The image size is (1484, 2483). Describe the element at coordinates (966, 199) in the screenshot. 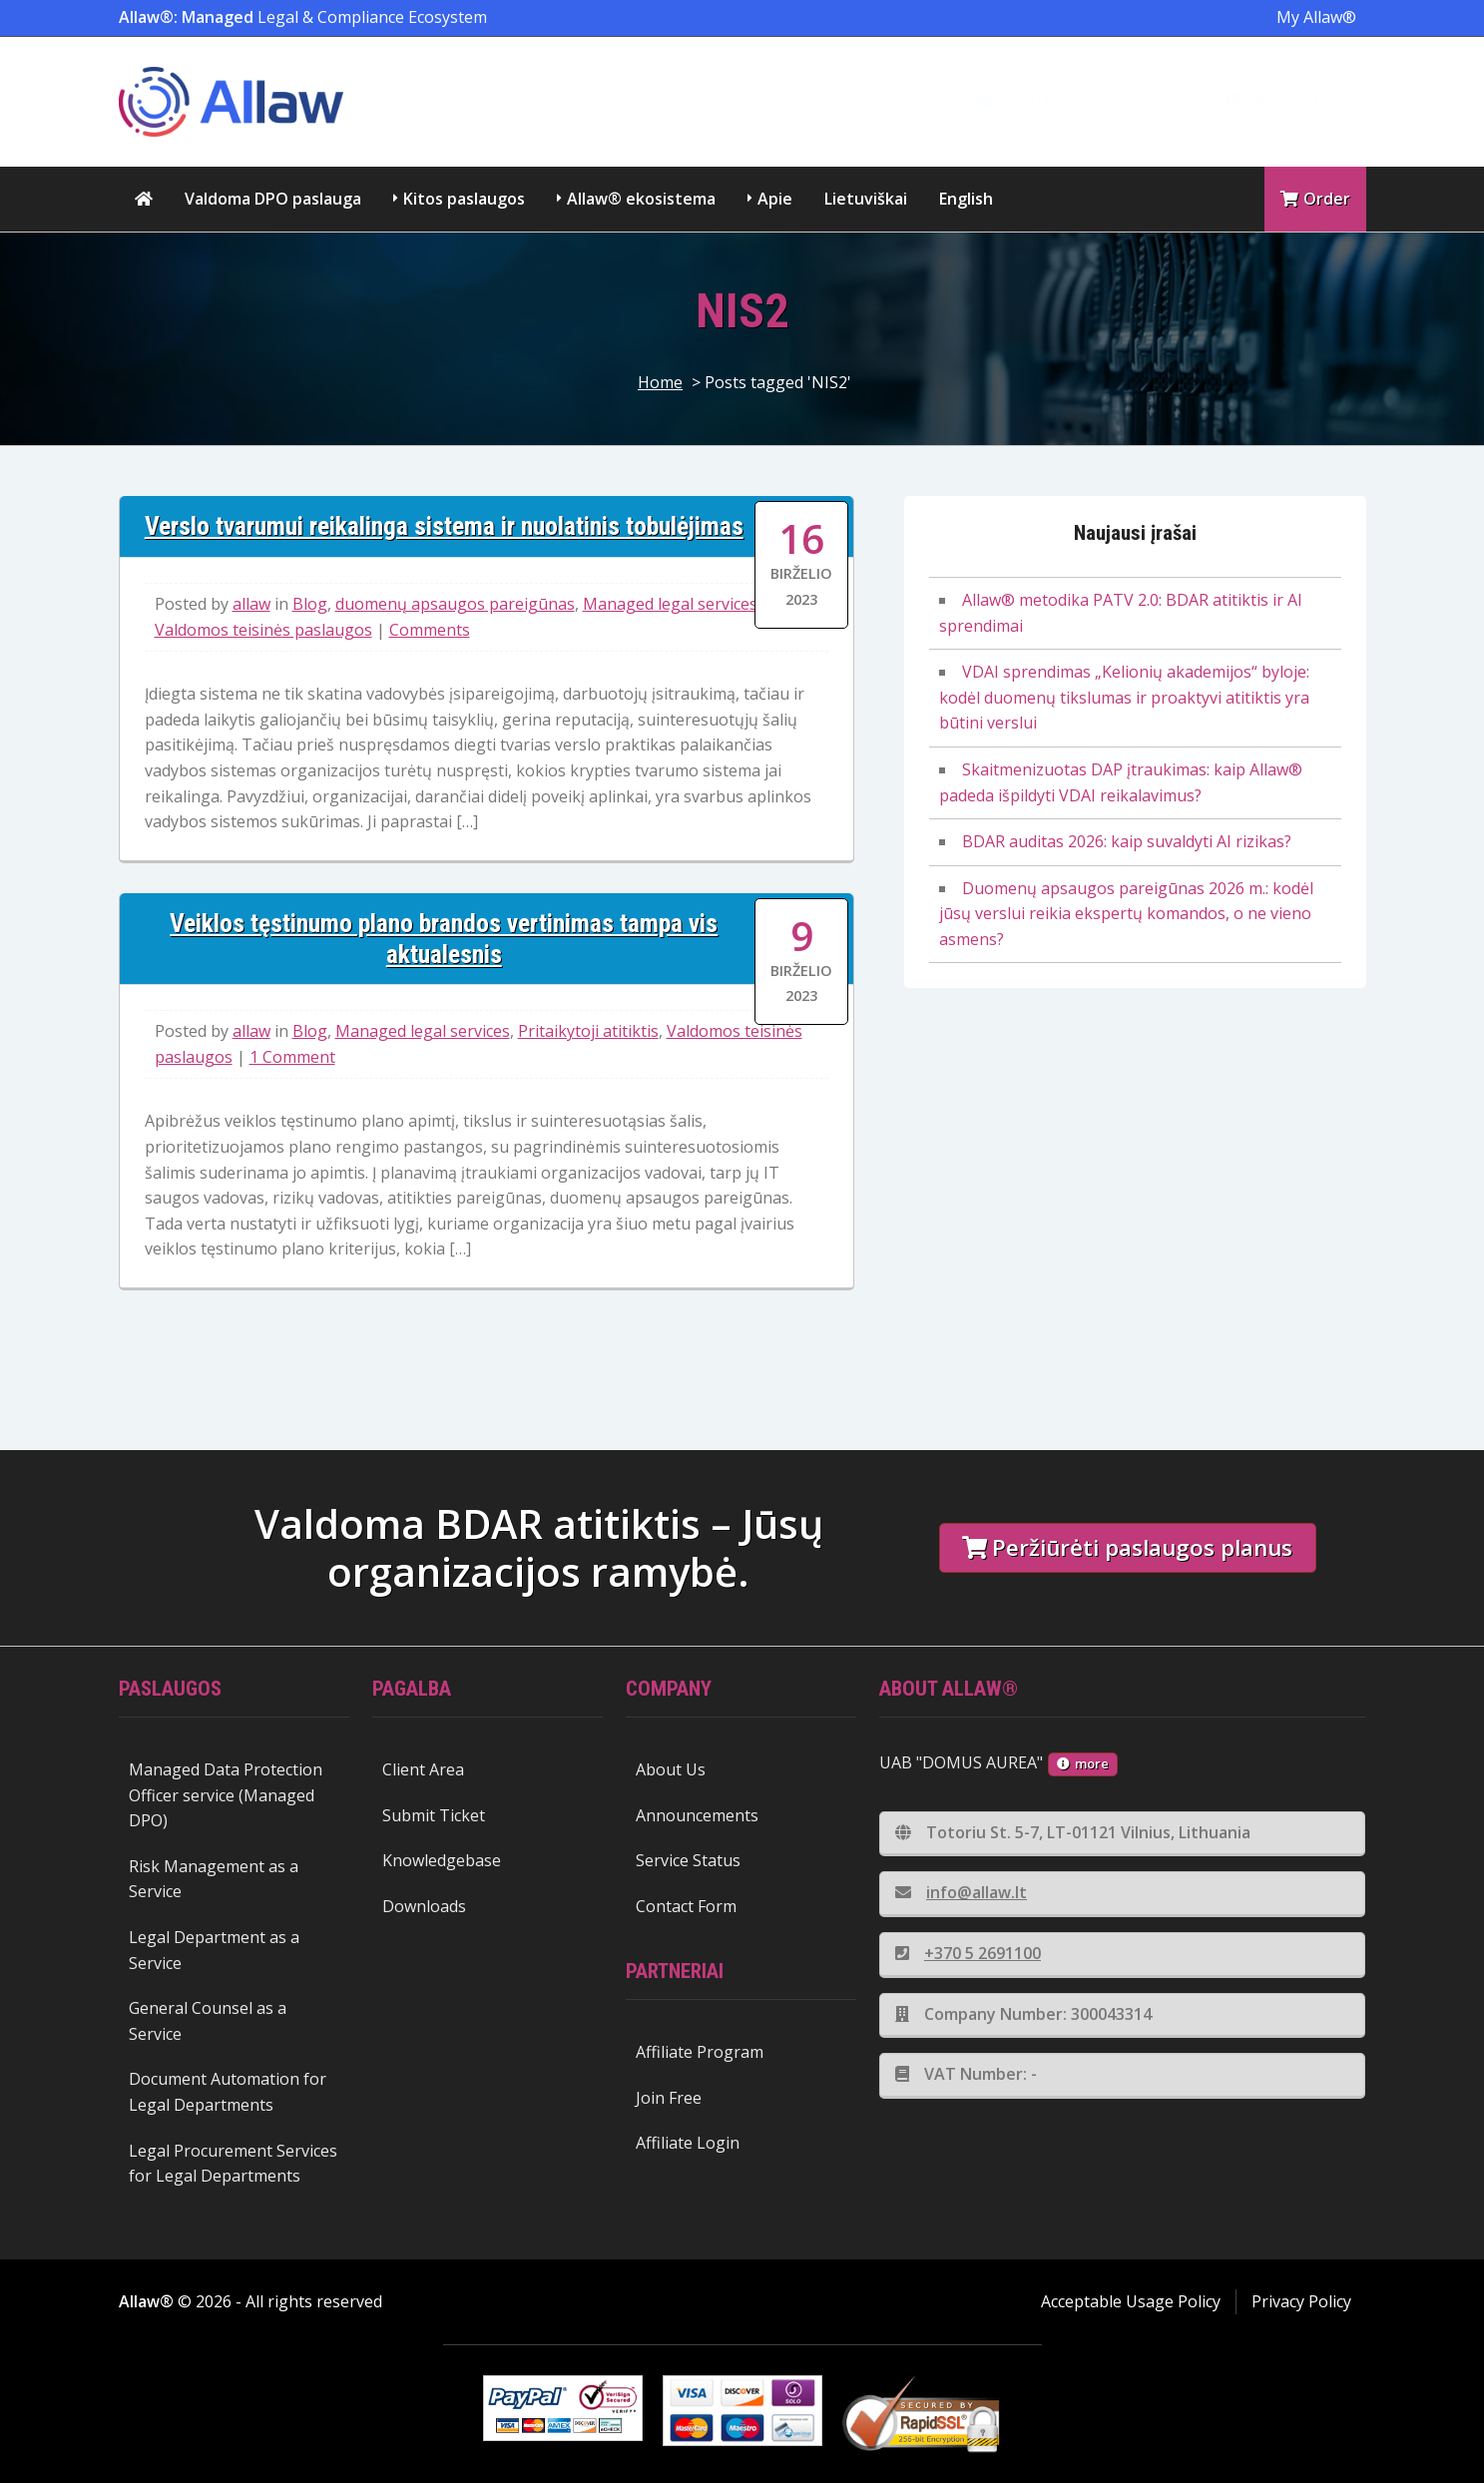

I see `English` at that location.